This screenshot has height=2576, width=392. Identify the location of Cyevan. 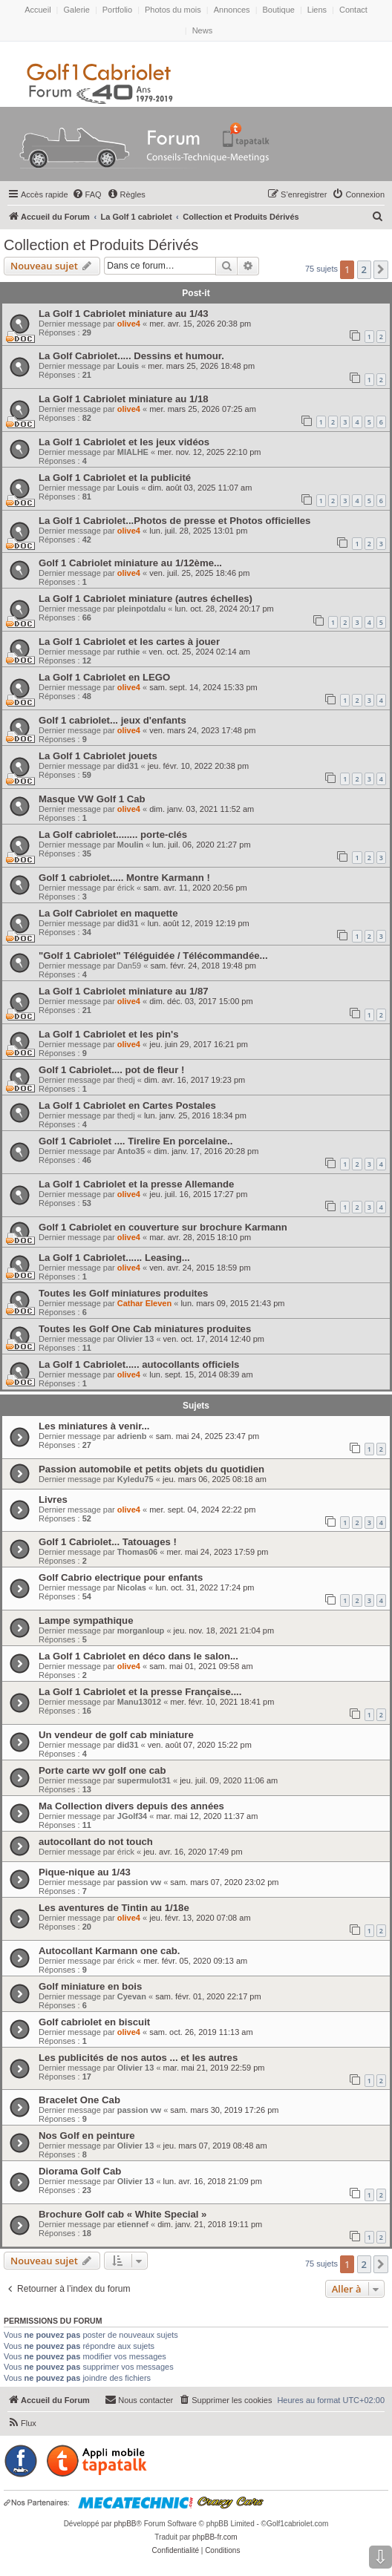
(131, 1996).